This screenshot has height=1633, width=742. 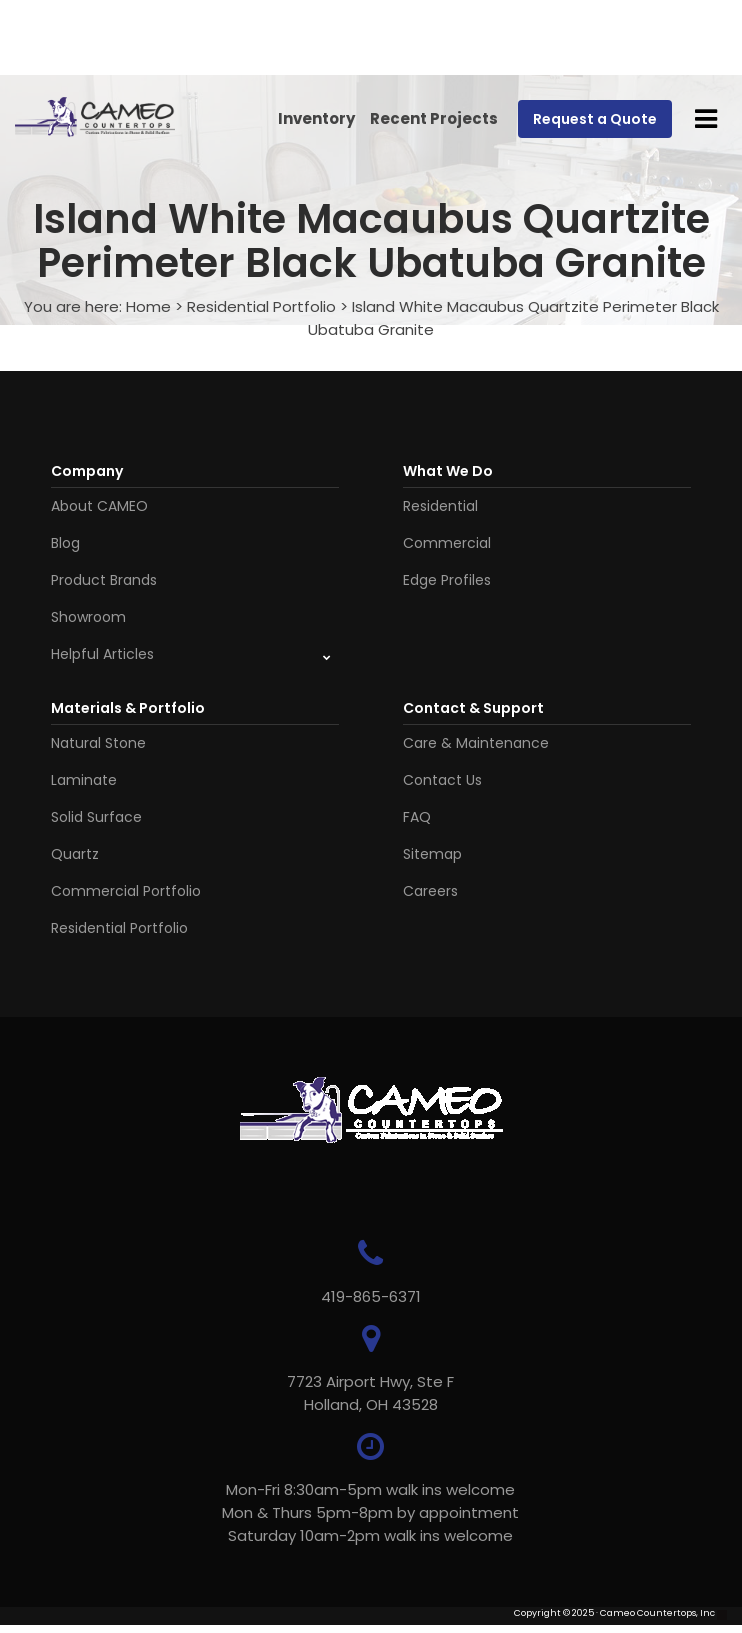 What do you see at coordinates (104, 580) in the screenshot?
I see `Product Brands` at bounding box center [104, 580].